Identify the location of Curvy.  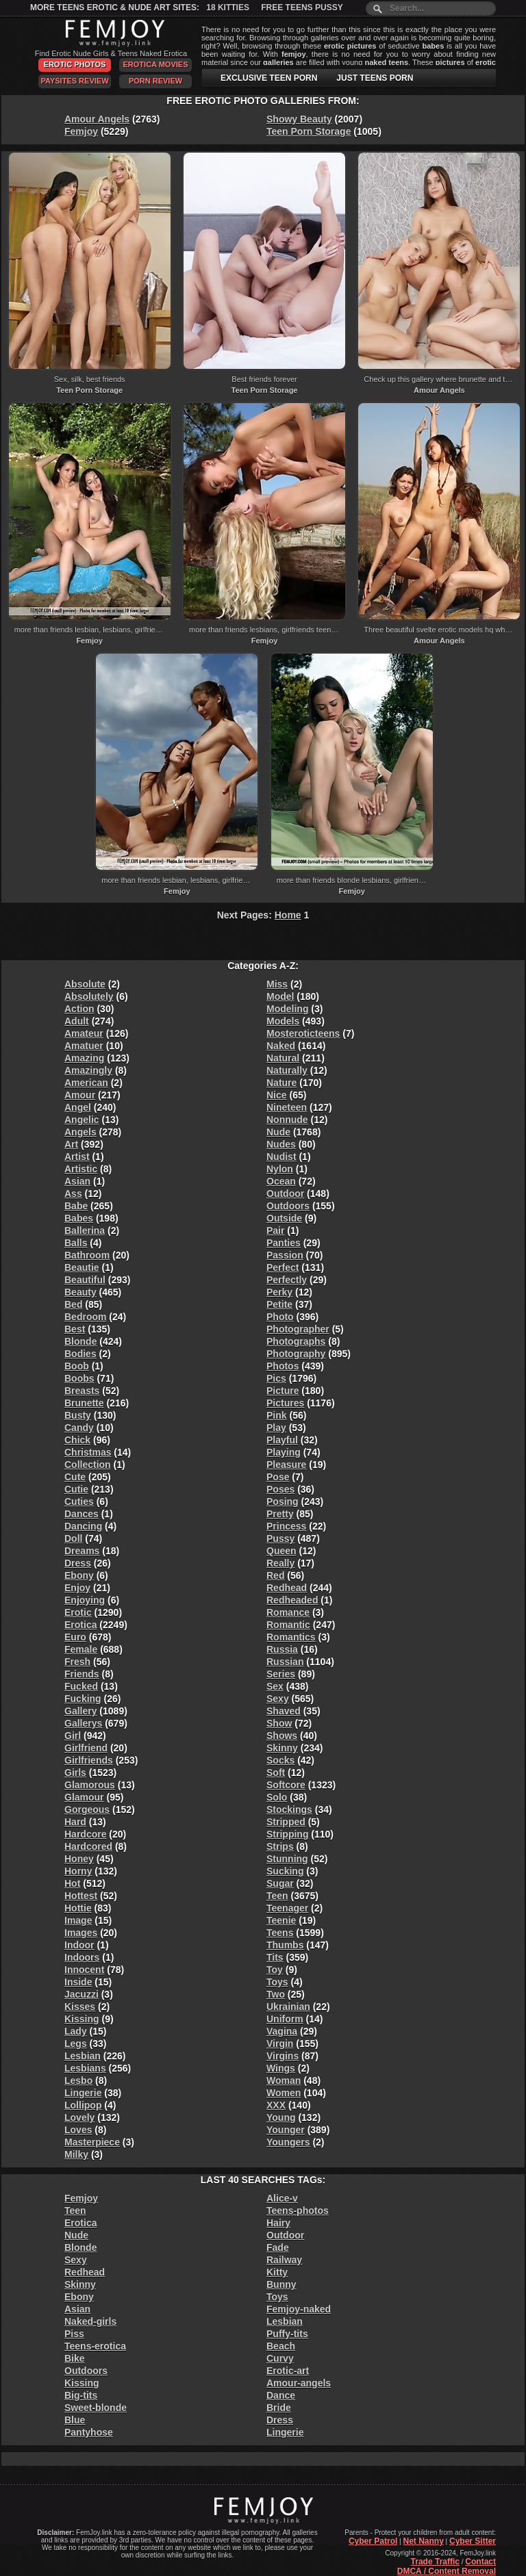
(280, 2358).